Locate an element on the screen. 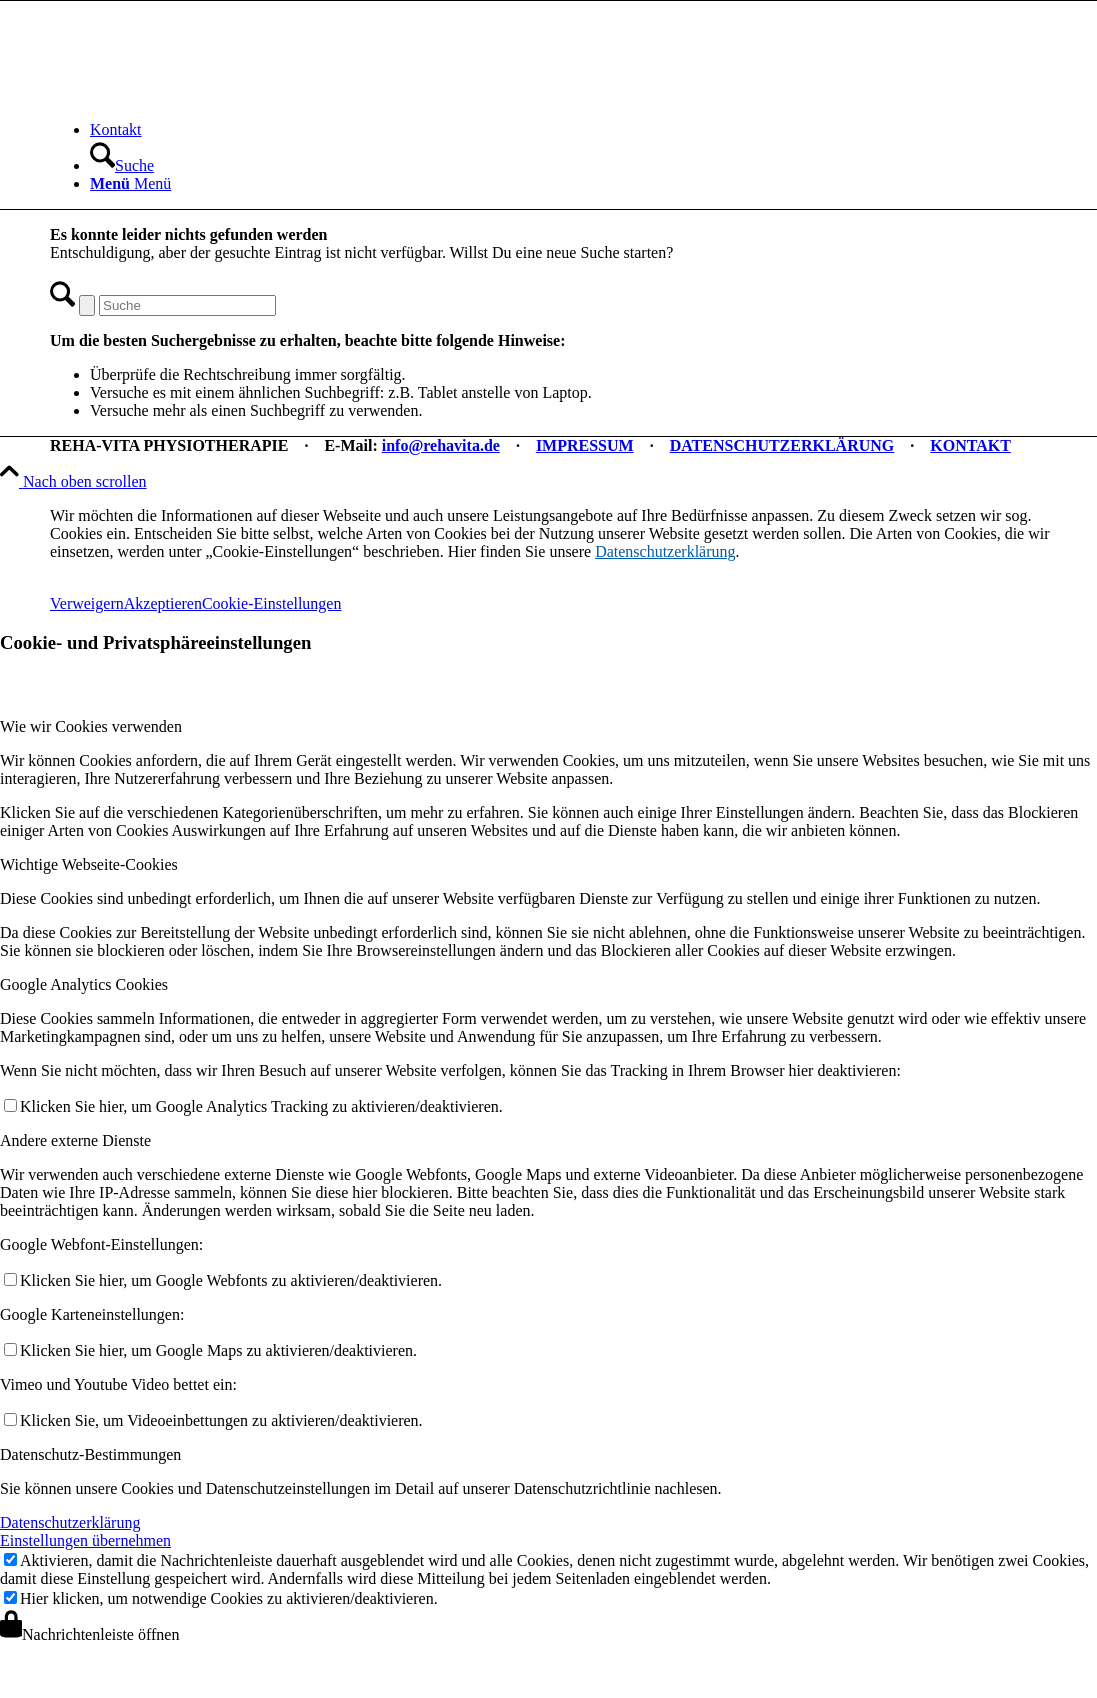 This screenshot has height=1698, width=1097. Andere externe Dienste [tab] is located at coordinates (75, 1140).